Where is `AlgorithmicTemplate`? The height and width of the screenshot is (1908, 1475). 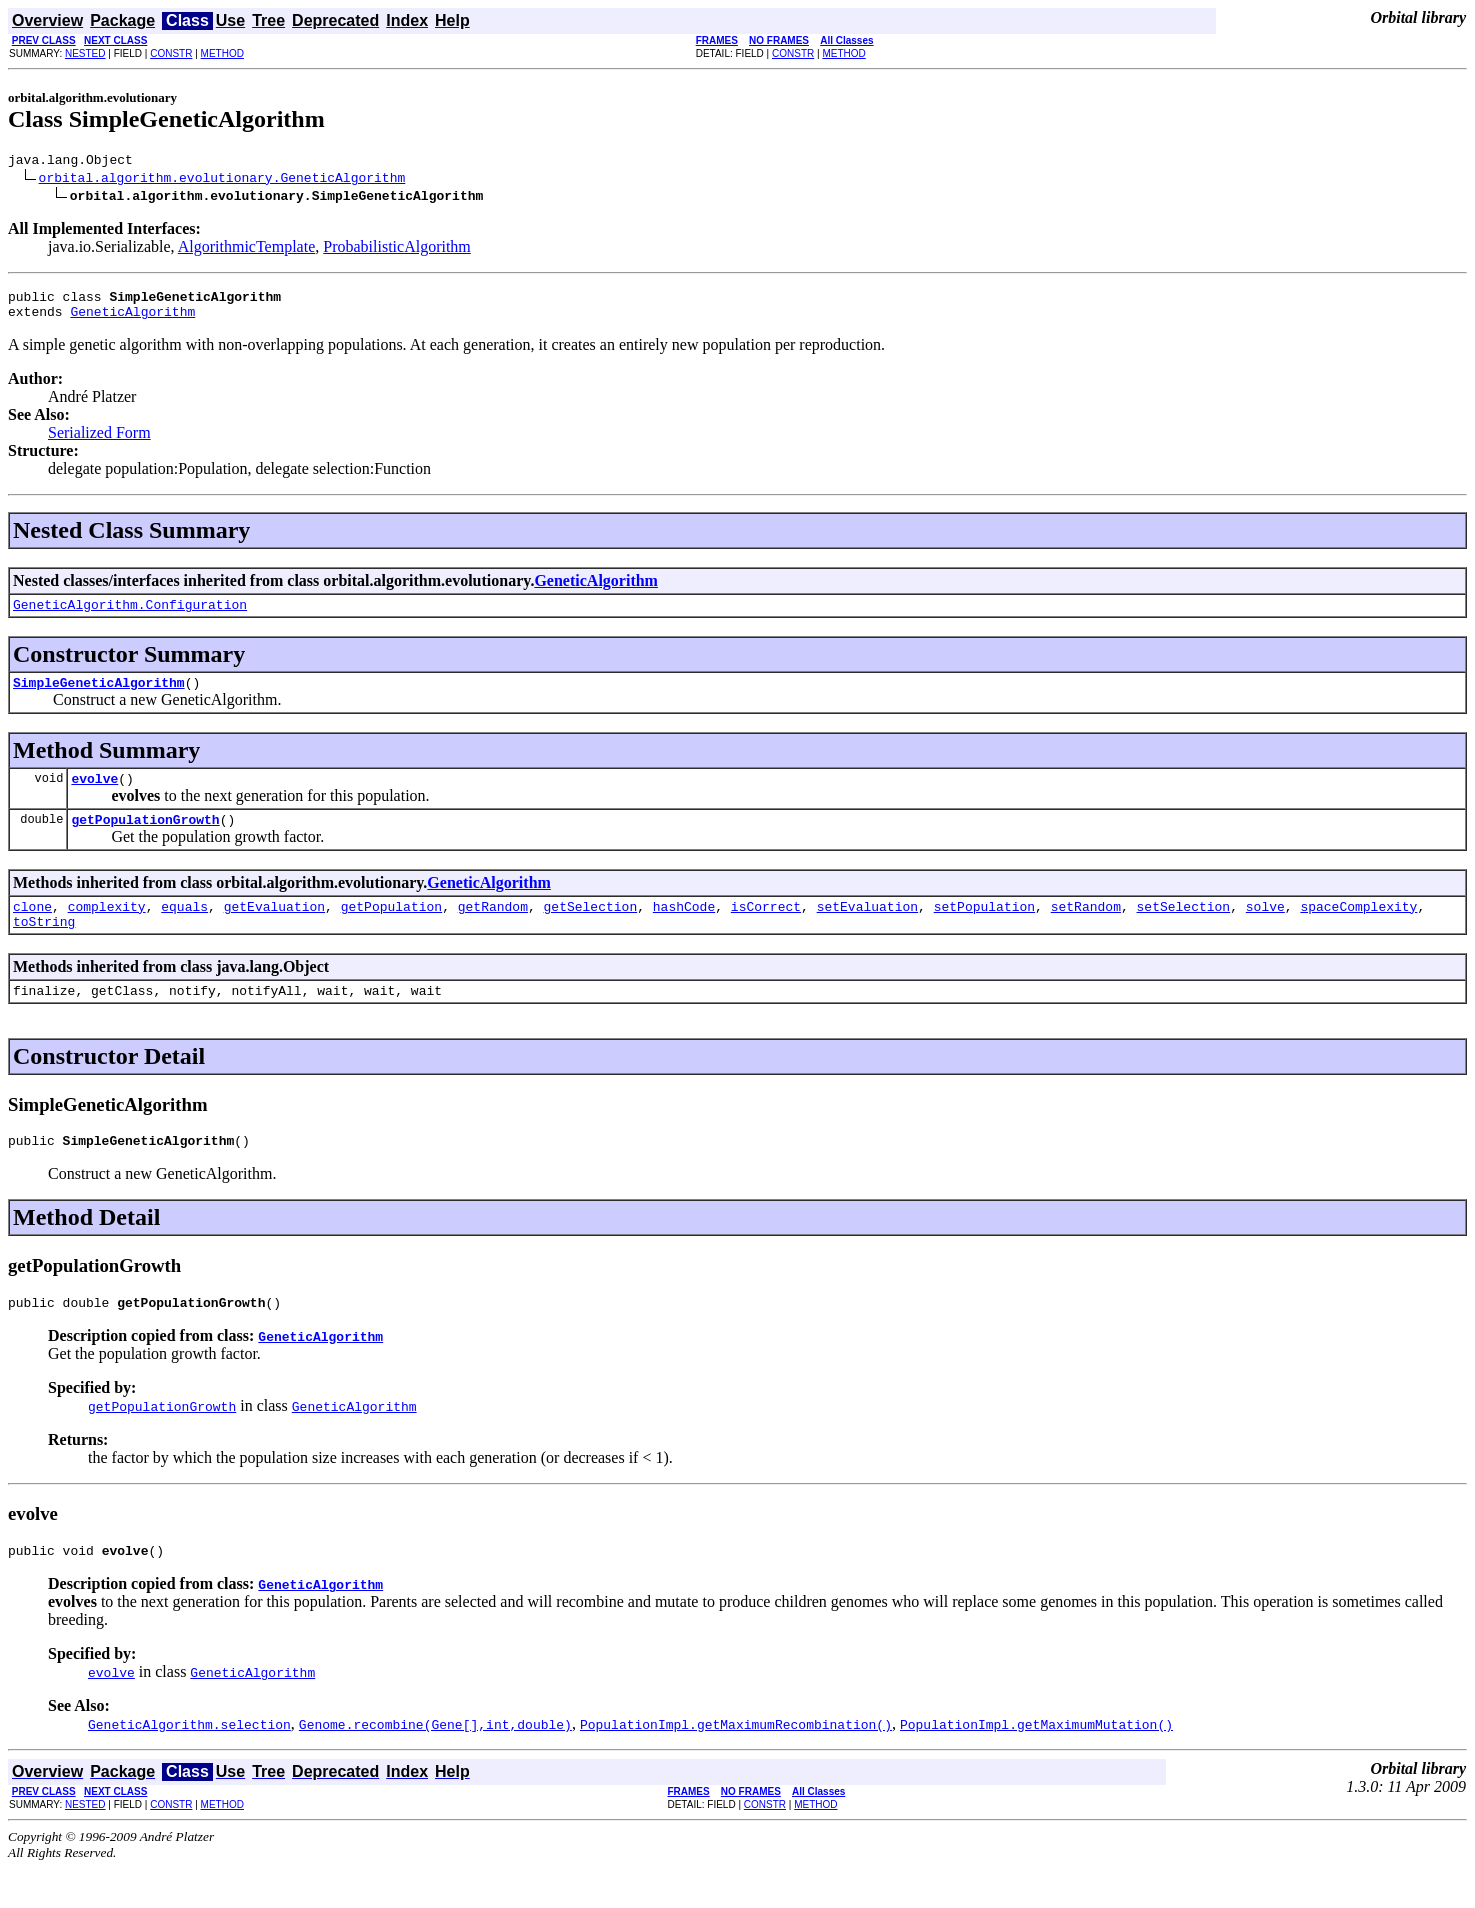
AlgorithmicTemplate is located at coordinates (247, 249).